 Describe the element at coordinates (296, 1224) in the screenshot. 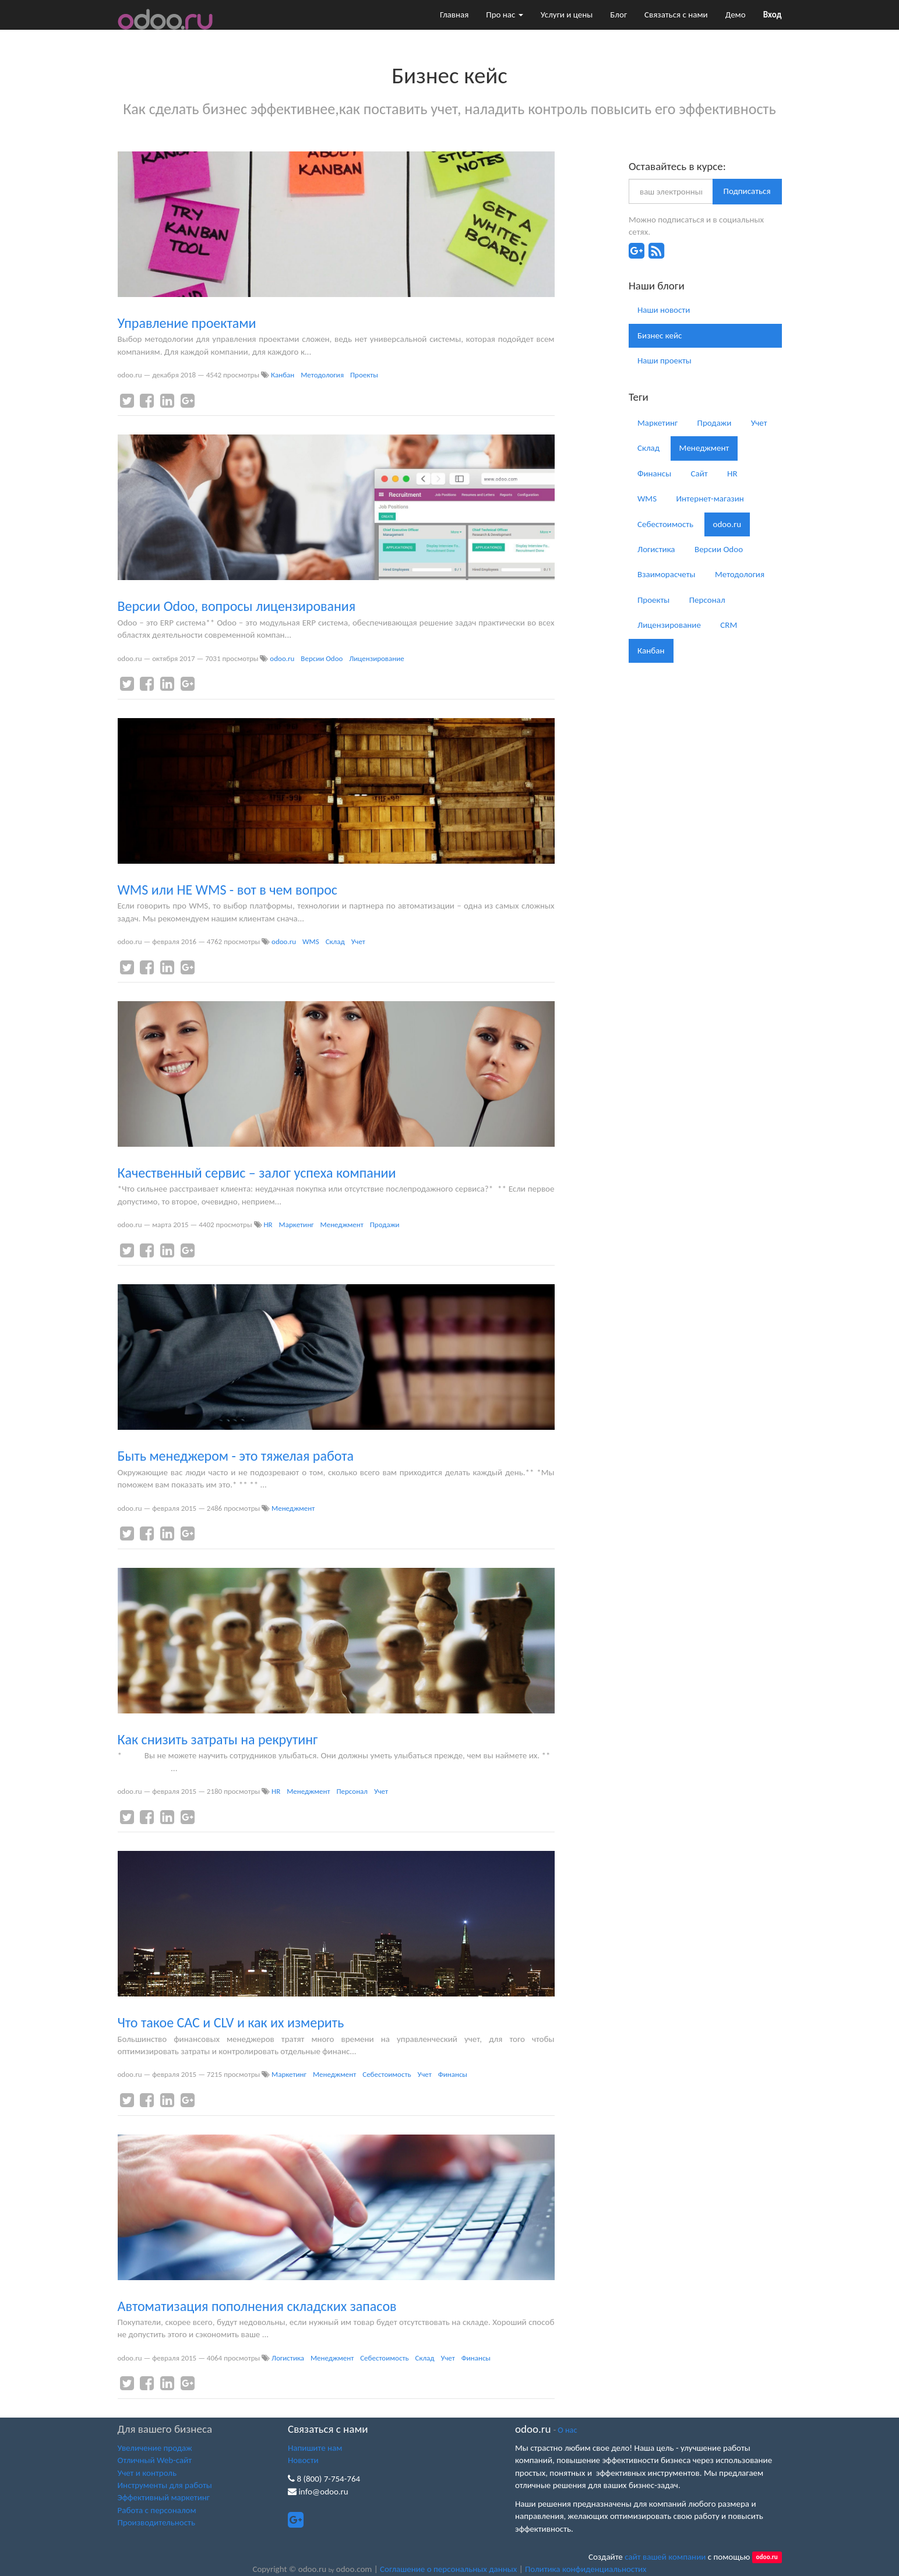

I see `Маркетинг` at that location.